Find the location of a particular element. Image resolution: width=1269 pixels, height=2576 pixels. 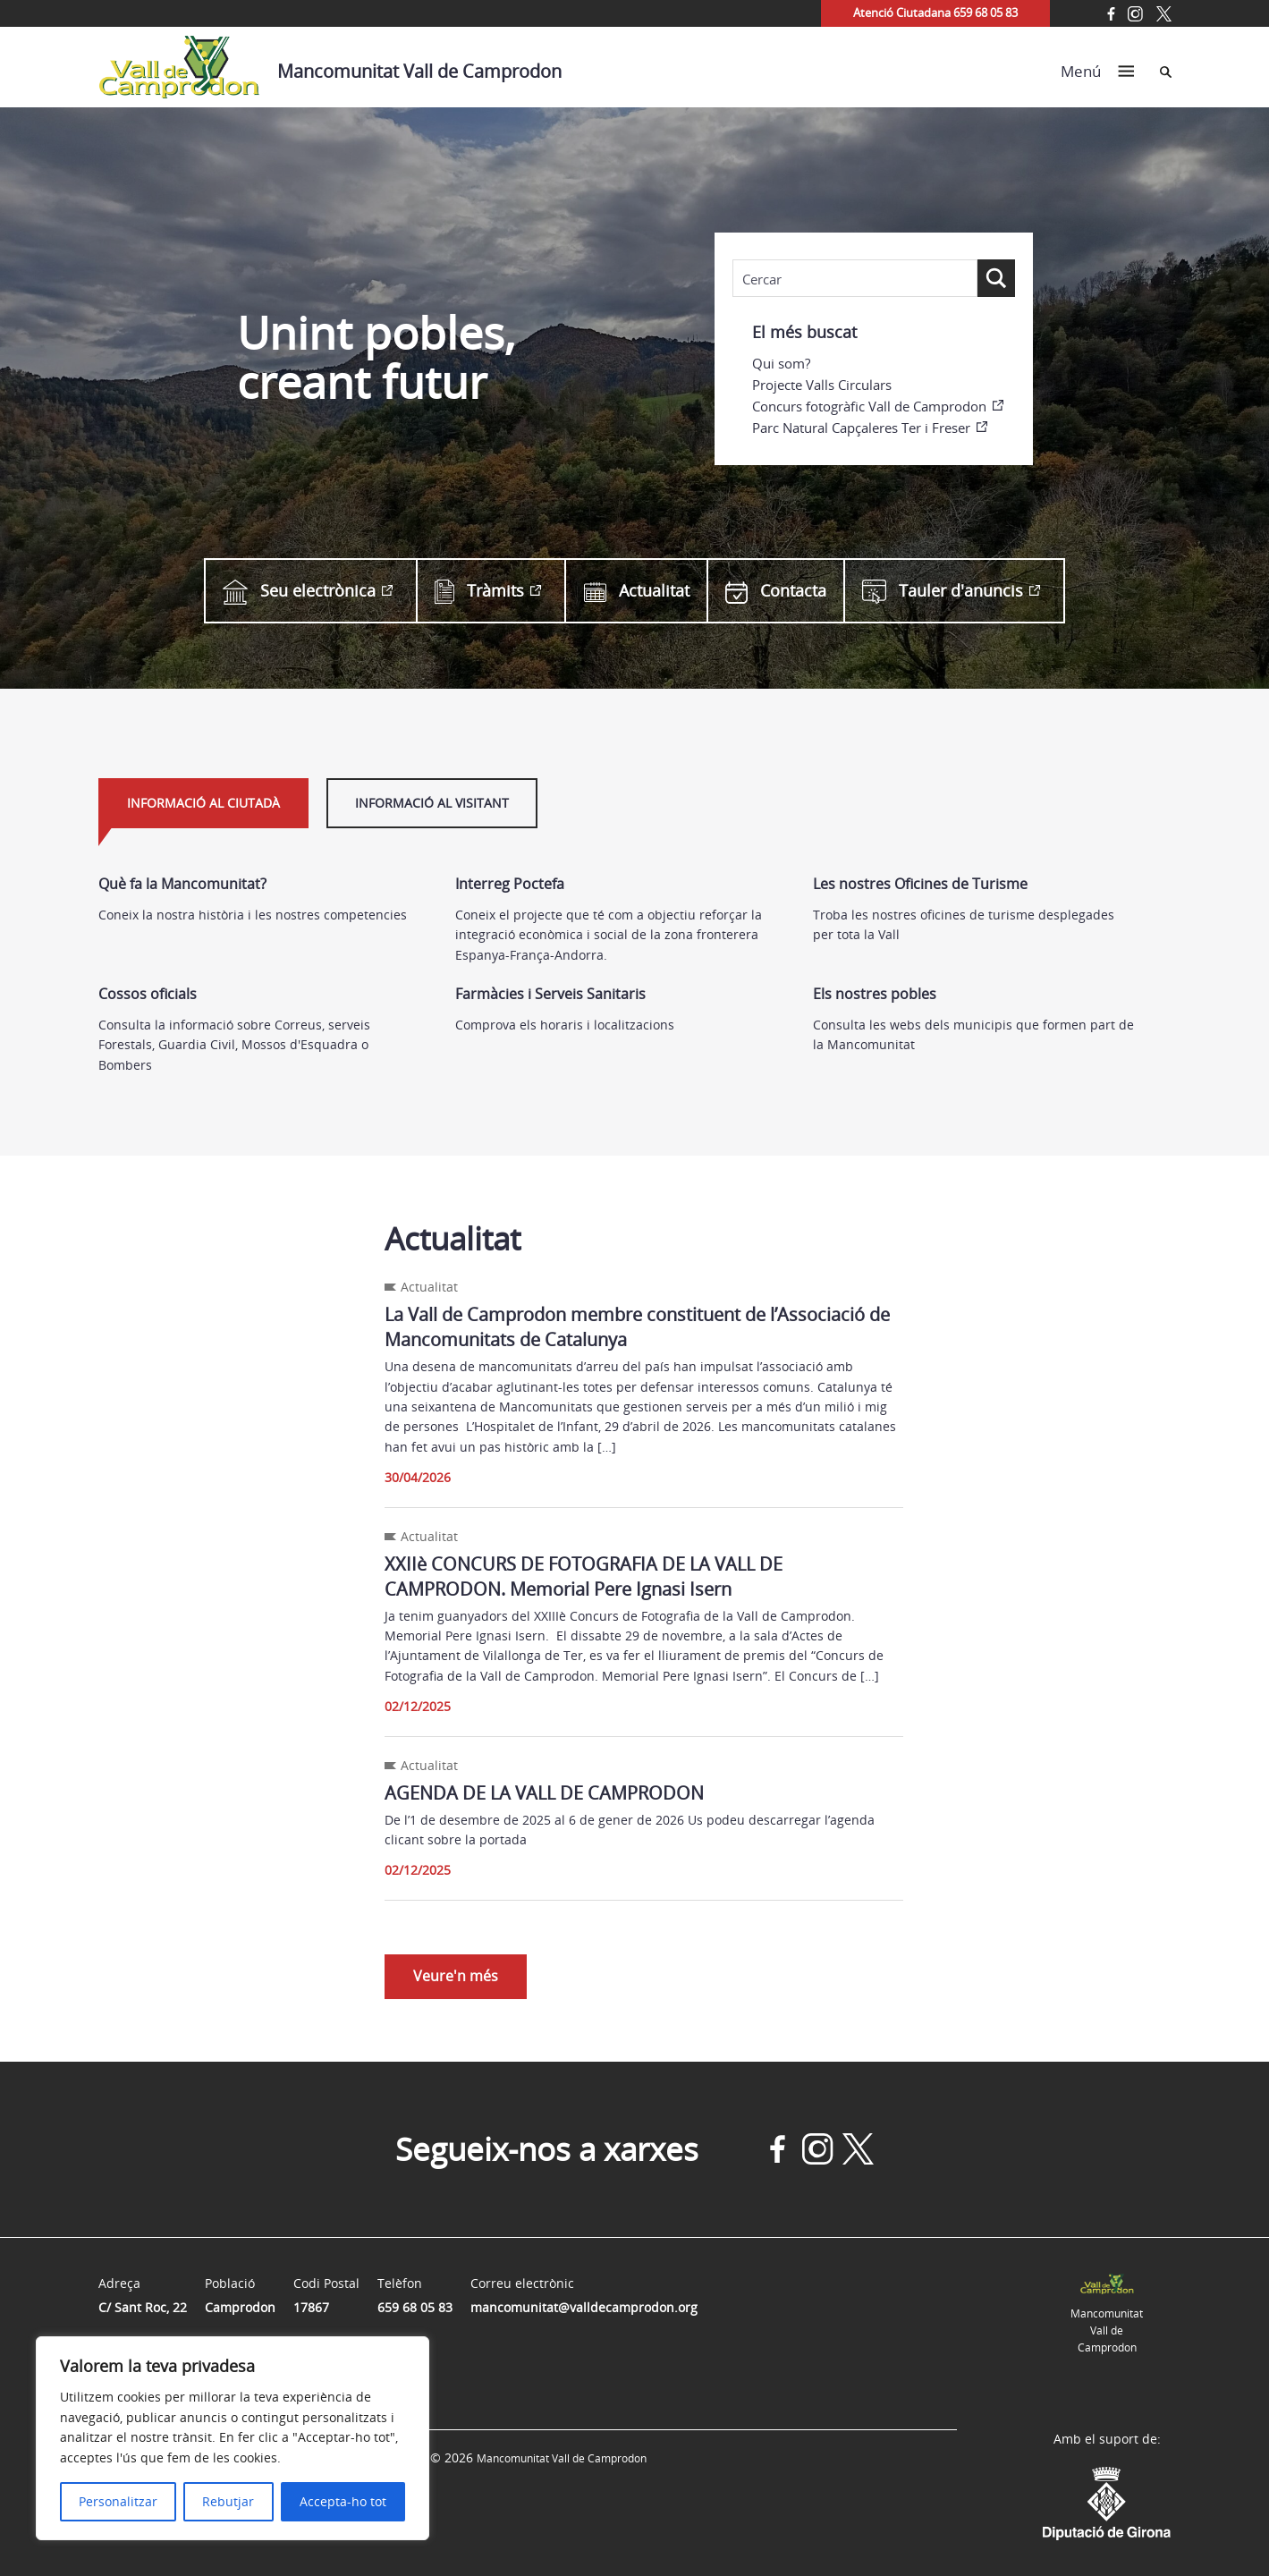

Tauler d'anuncis is located at coordinates (942, 591).